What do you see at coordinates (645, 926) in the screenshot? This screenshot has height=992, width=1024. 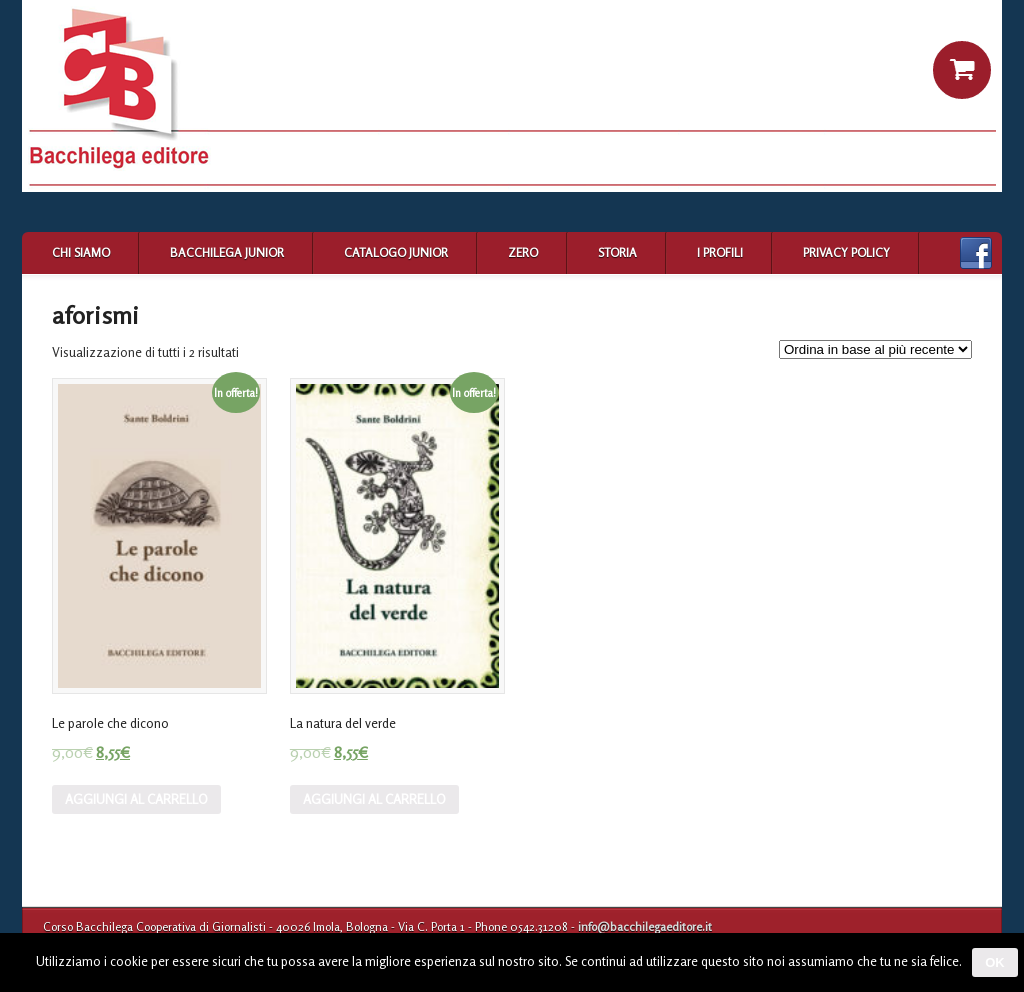 I see `info@bacchilegaeditore.it` at bounding box center [645, 926].